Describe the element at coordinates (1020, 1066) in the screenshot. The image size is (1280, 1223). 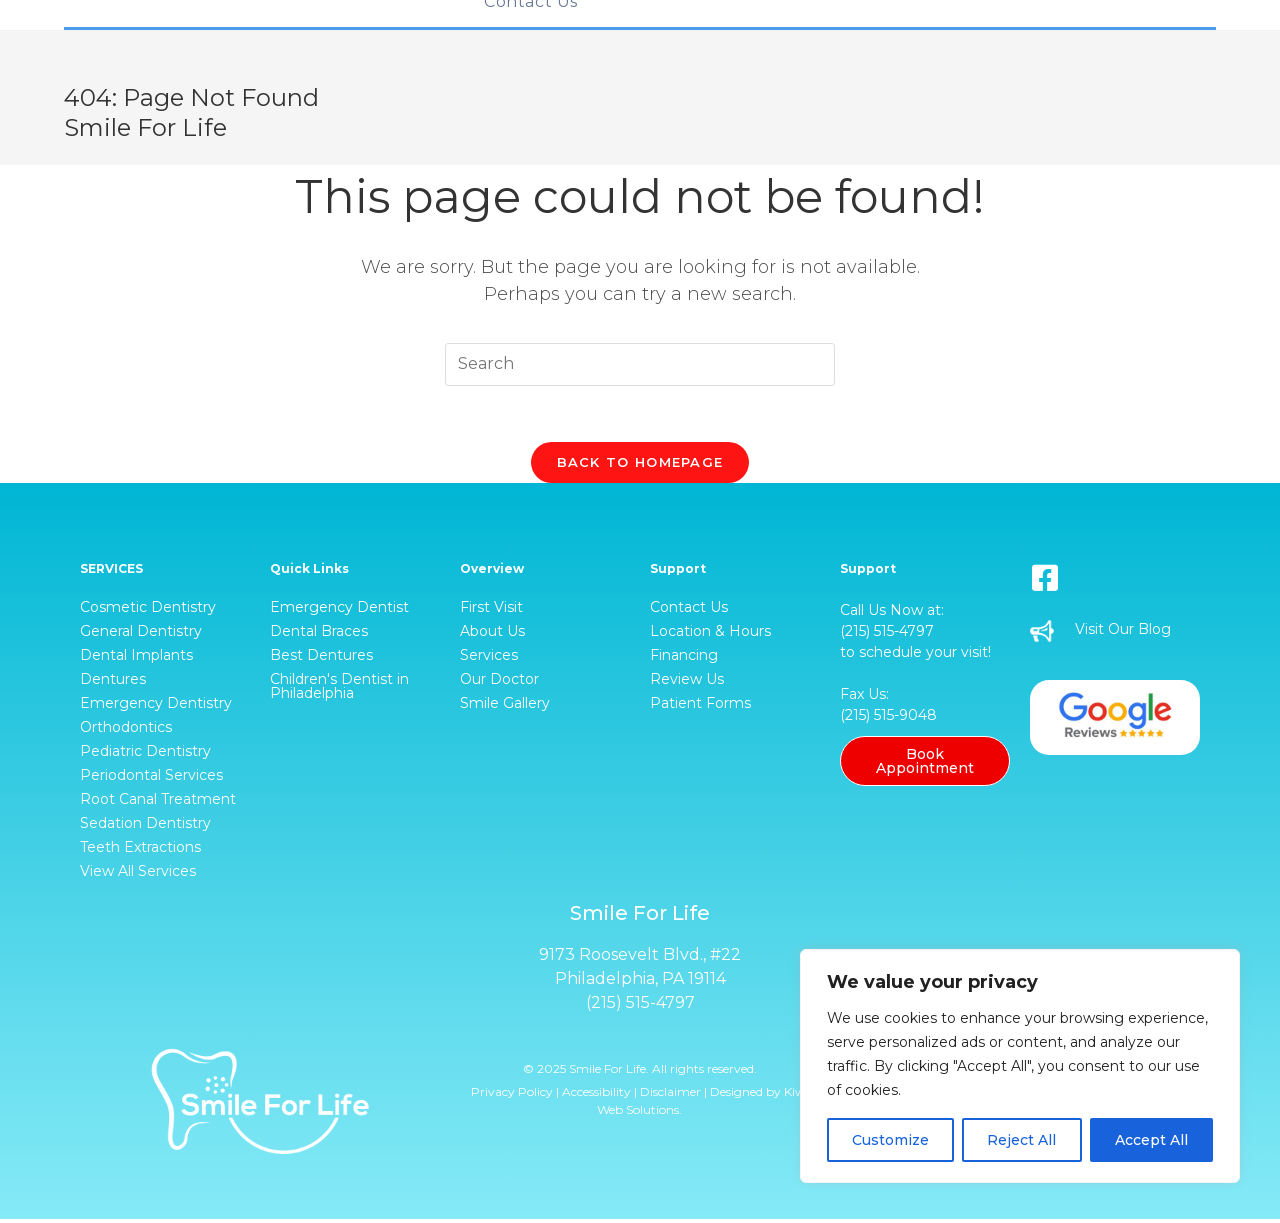
I see `[region]` at that location.